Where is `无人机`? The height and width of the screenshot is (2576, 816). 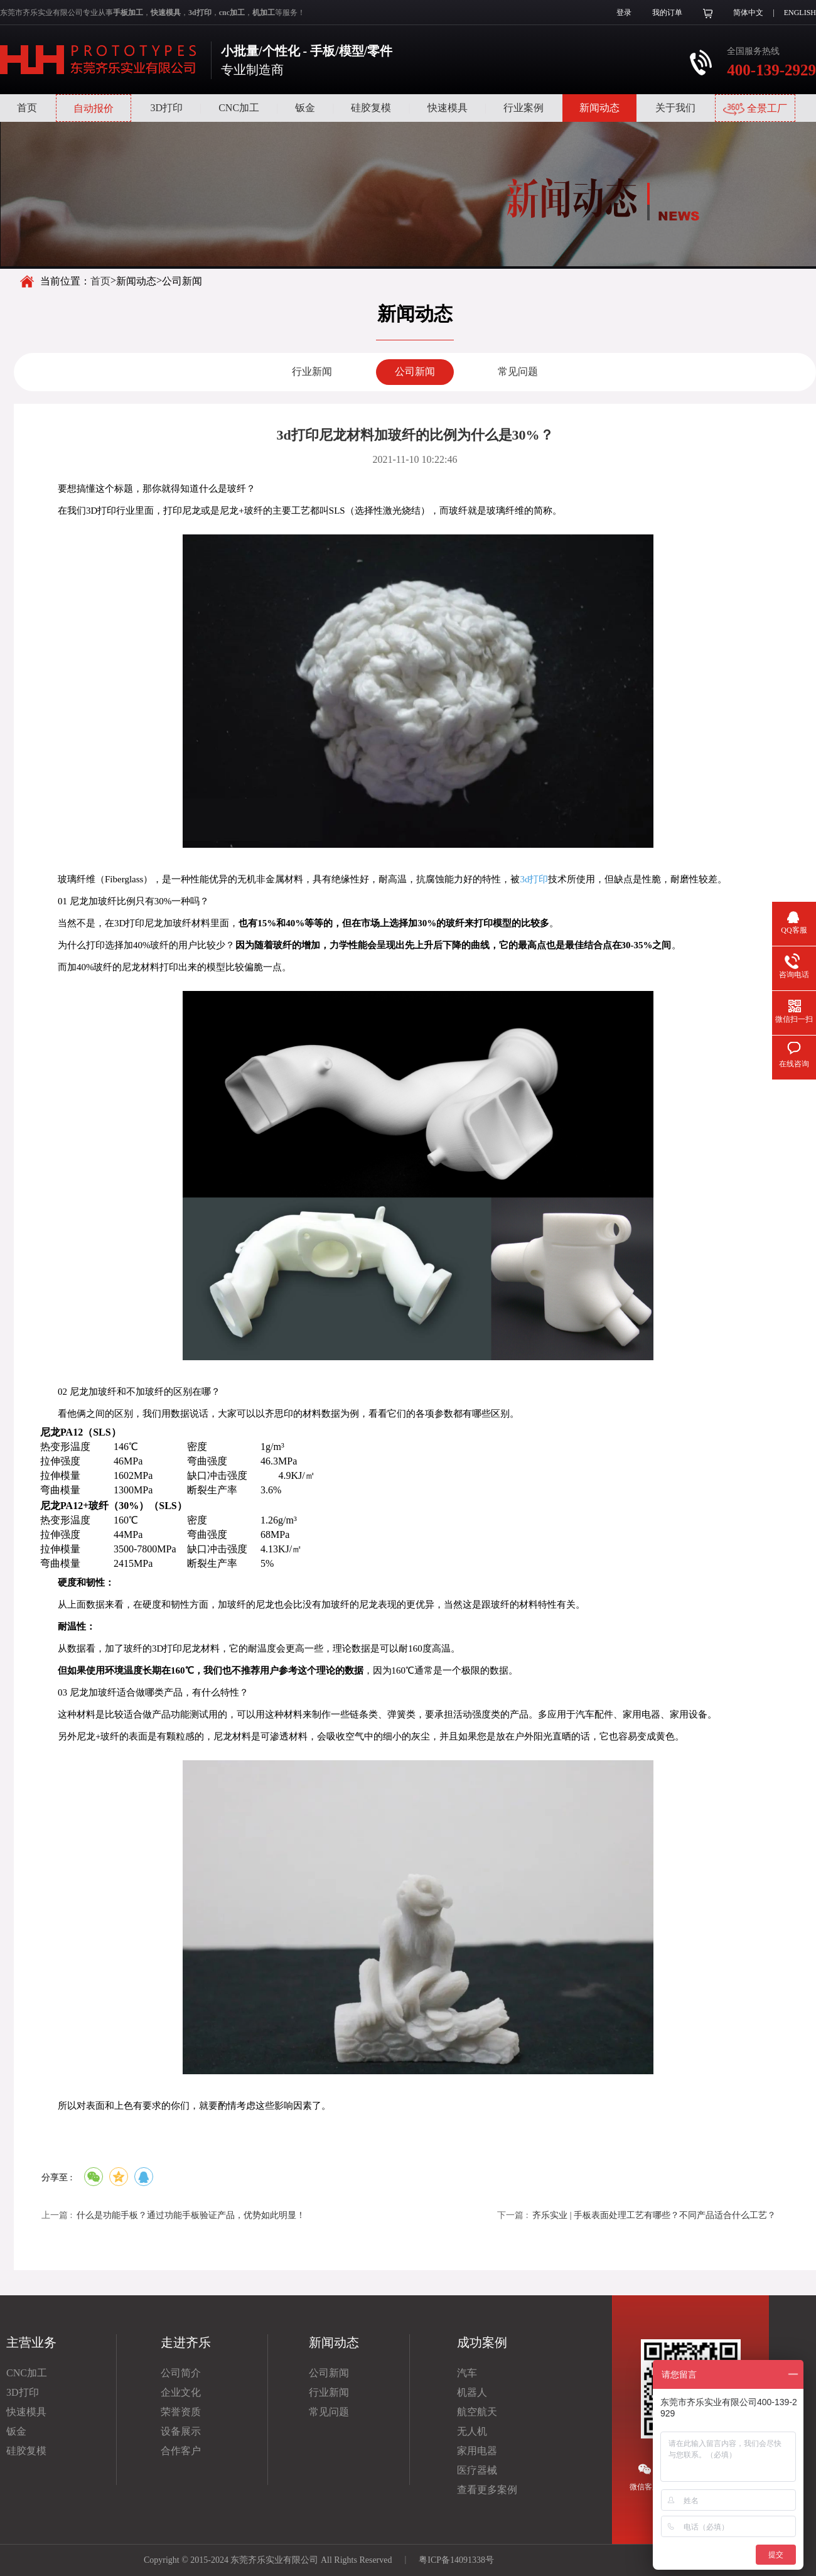 无人机 is located at coordinates (472, 2431).